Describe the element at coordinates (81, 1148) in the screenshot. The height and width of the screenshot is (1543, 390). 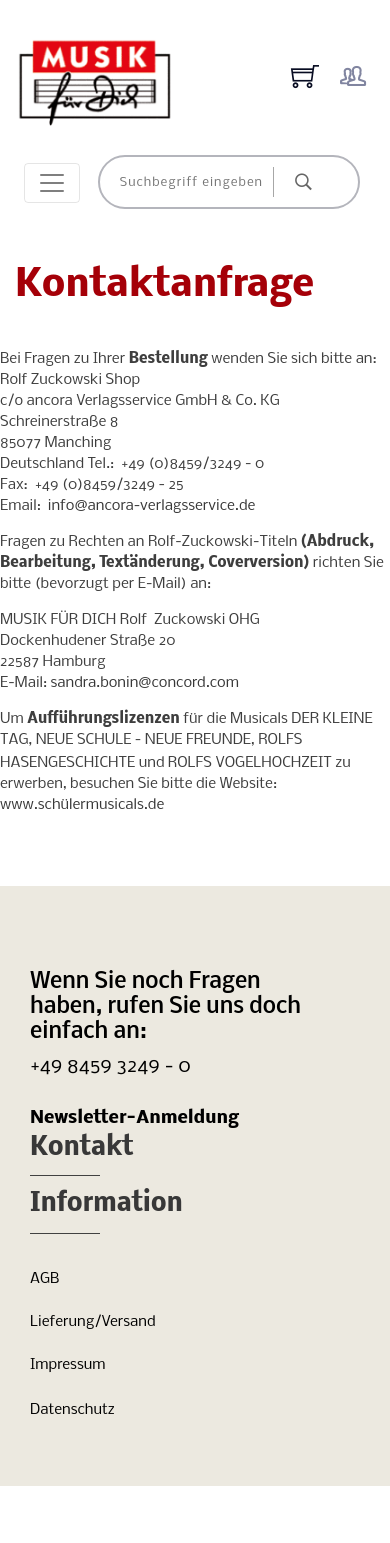
I see `Kontakt` at that location.